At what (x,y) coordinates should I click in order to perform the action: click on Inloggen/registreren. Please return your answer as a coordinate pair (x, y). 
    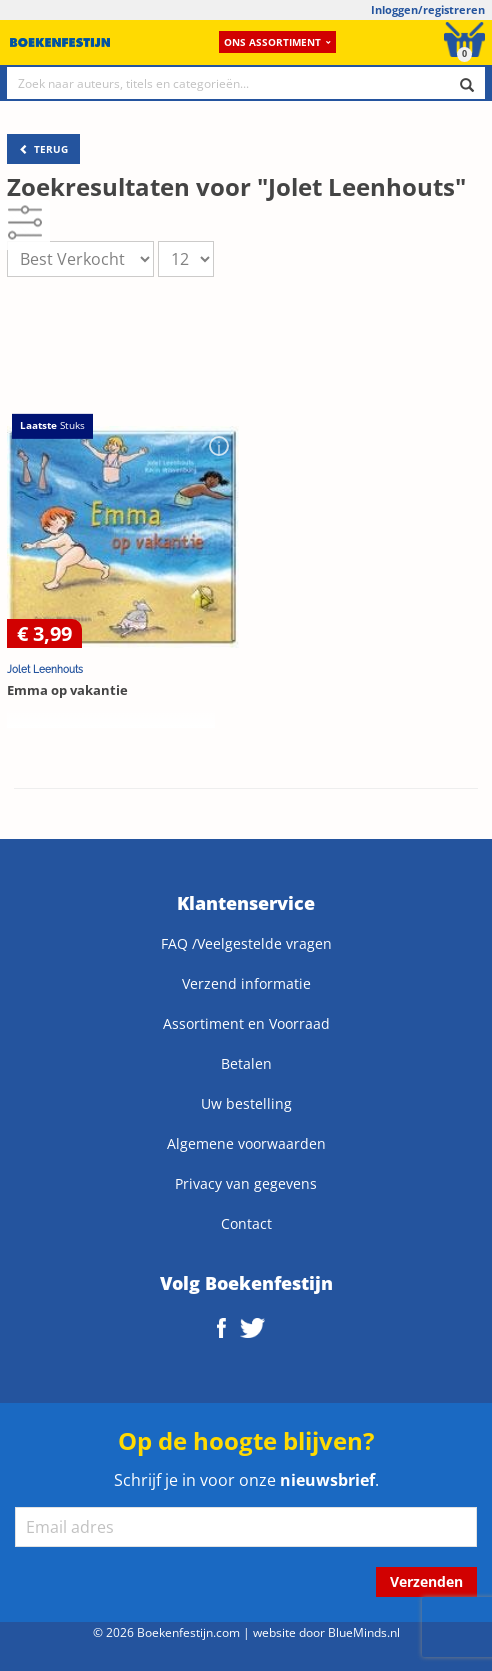
    Looking at the image, I should click on (428, 9).